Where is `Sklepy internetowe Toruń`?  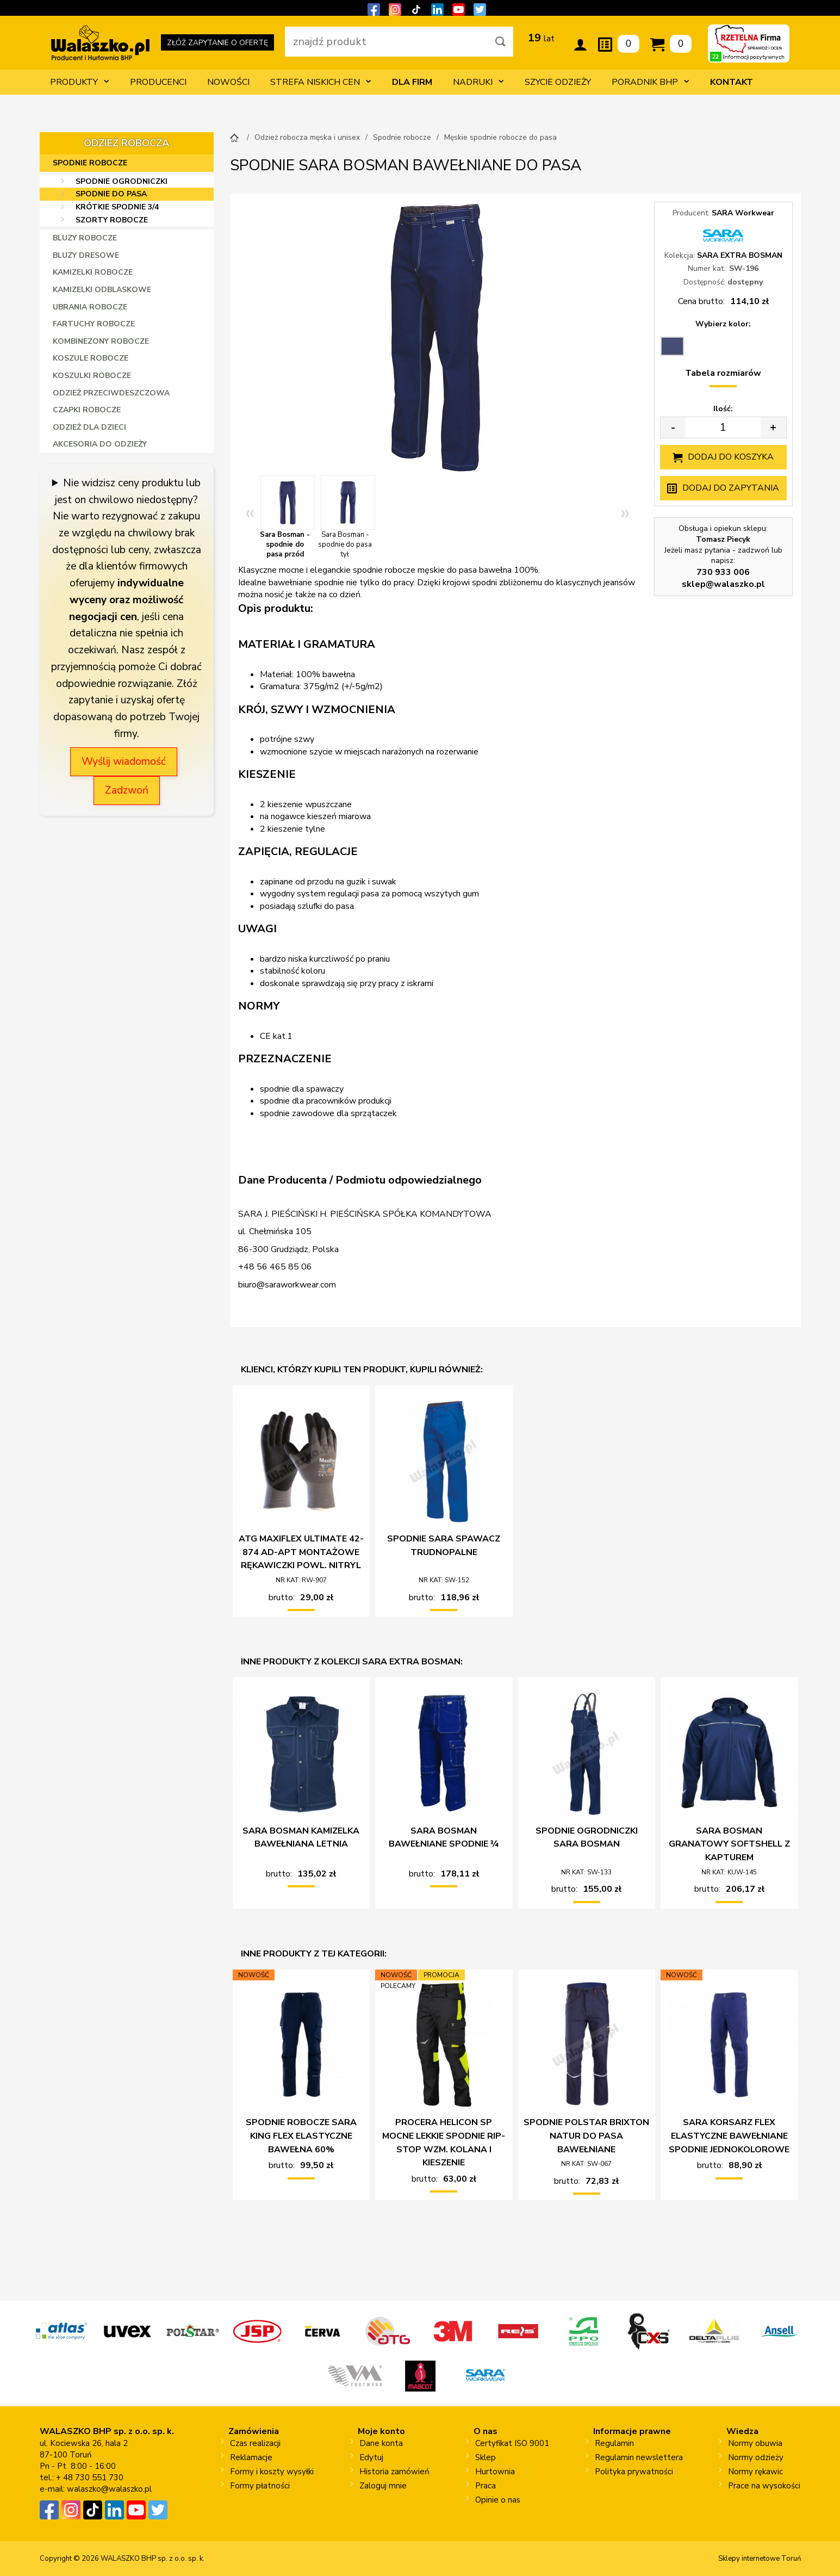 Sklepy internetowe Toruń is located at coordinates (759, 2558).